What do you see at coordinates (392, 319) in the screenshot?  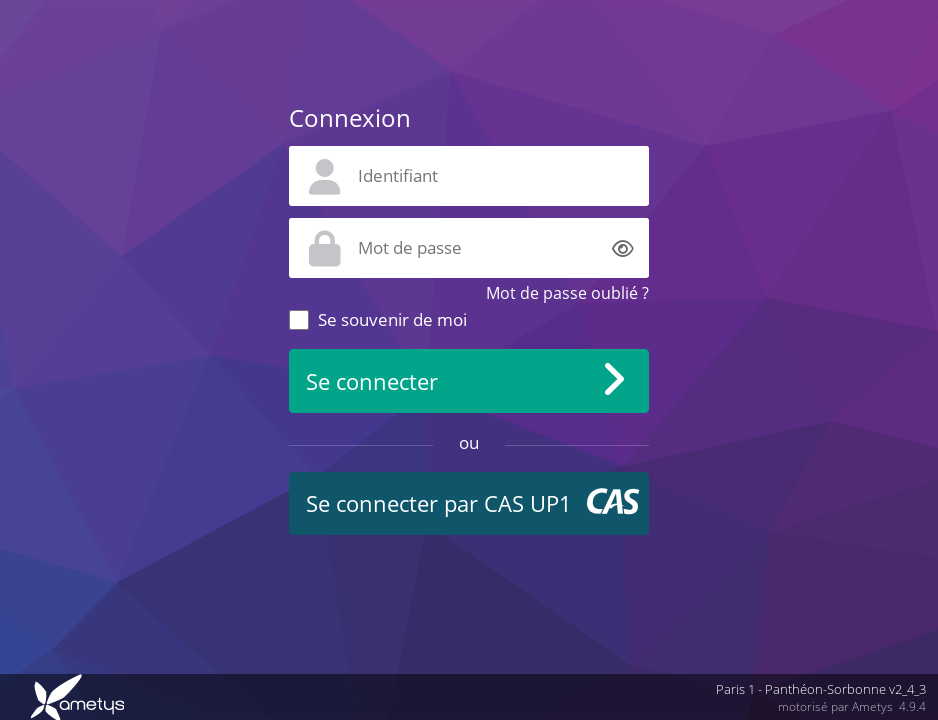 I see `Se souvenir de moi` at bounding box center [392, 319].